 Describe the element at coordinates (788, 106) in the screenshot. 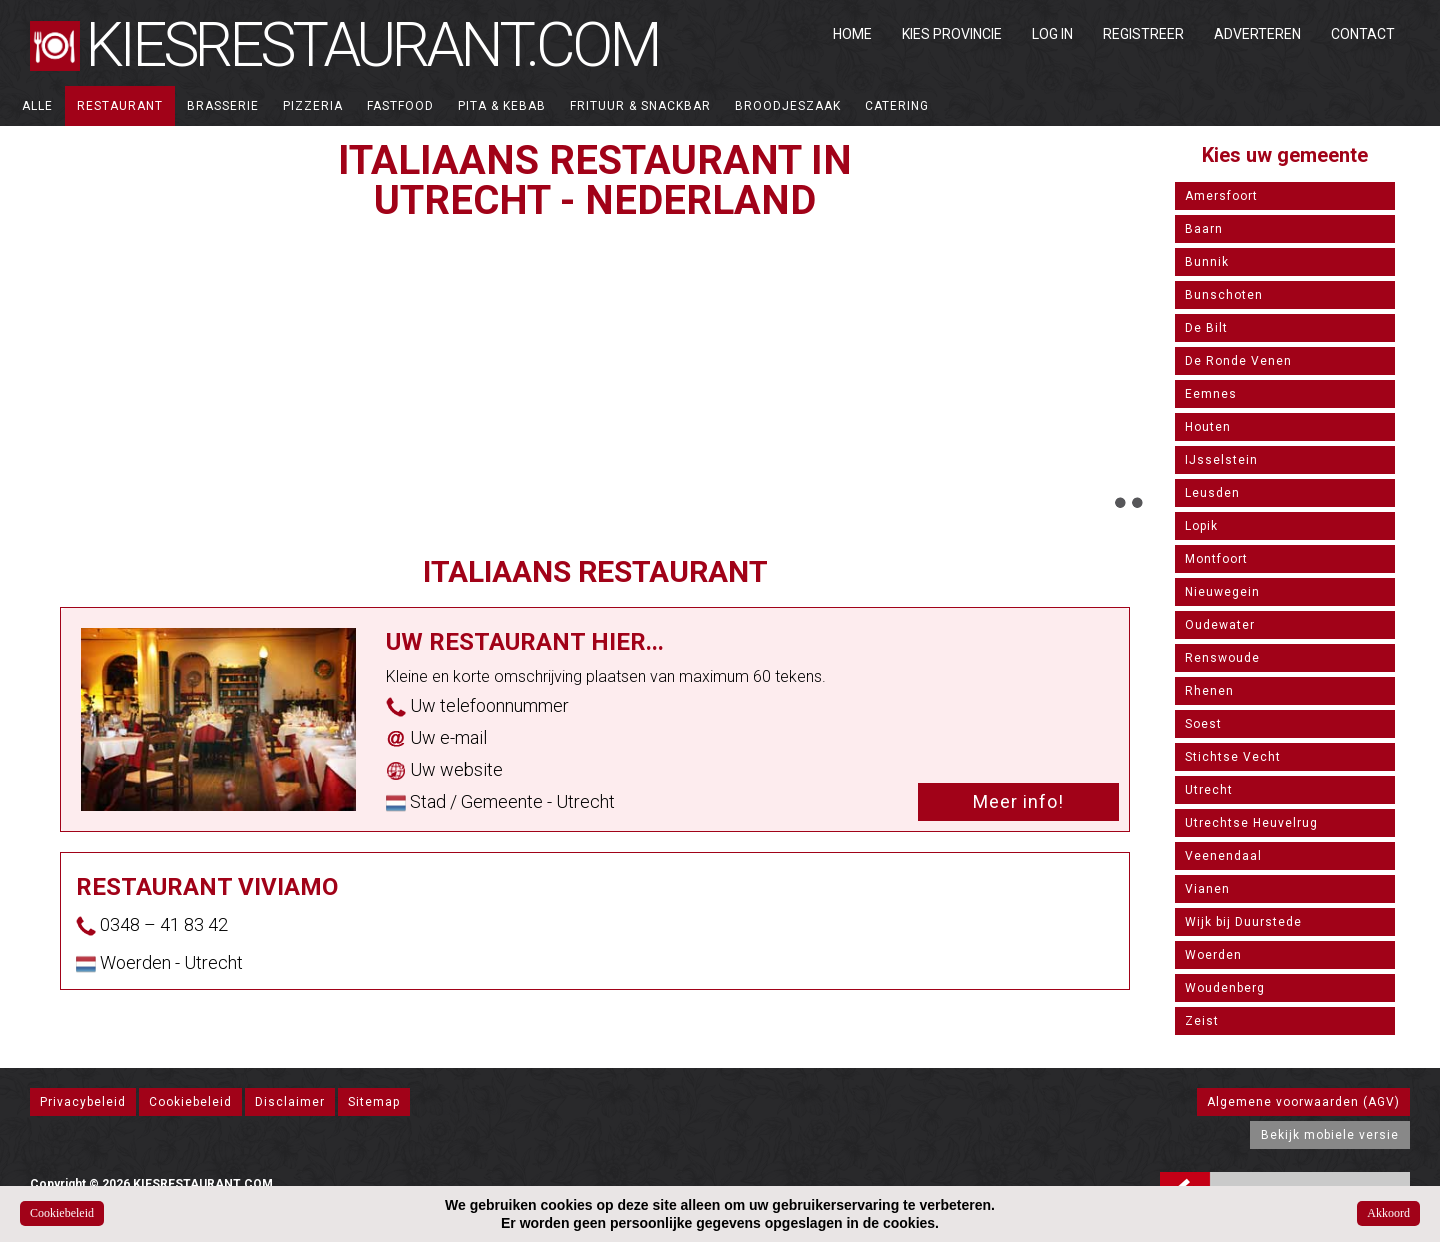

I see `Broodjeszaak` at that location.